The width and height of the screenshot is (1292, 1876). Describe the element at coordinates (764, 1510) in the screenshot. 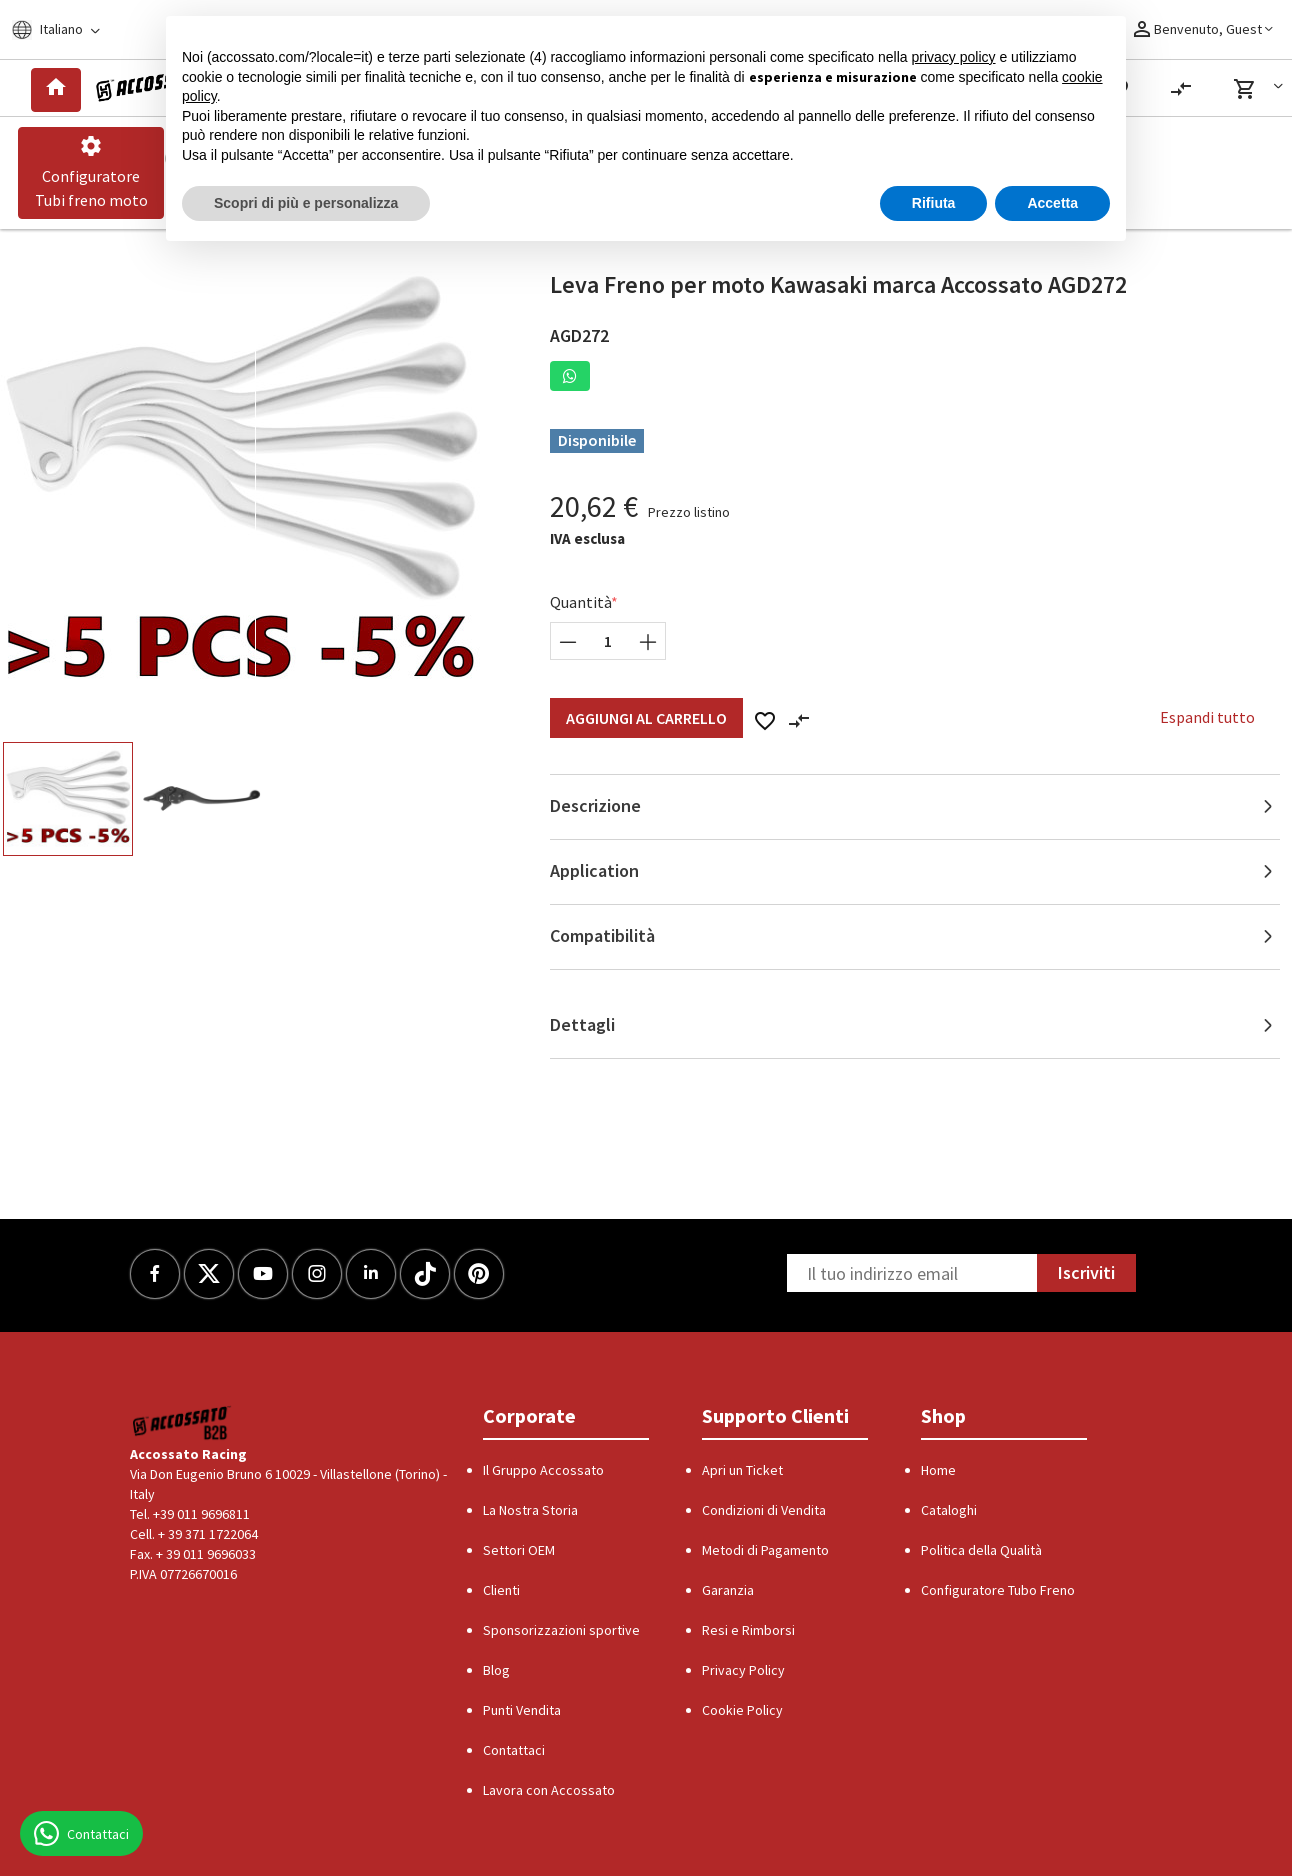

I see `Condizioni di Vendita` at that location.